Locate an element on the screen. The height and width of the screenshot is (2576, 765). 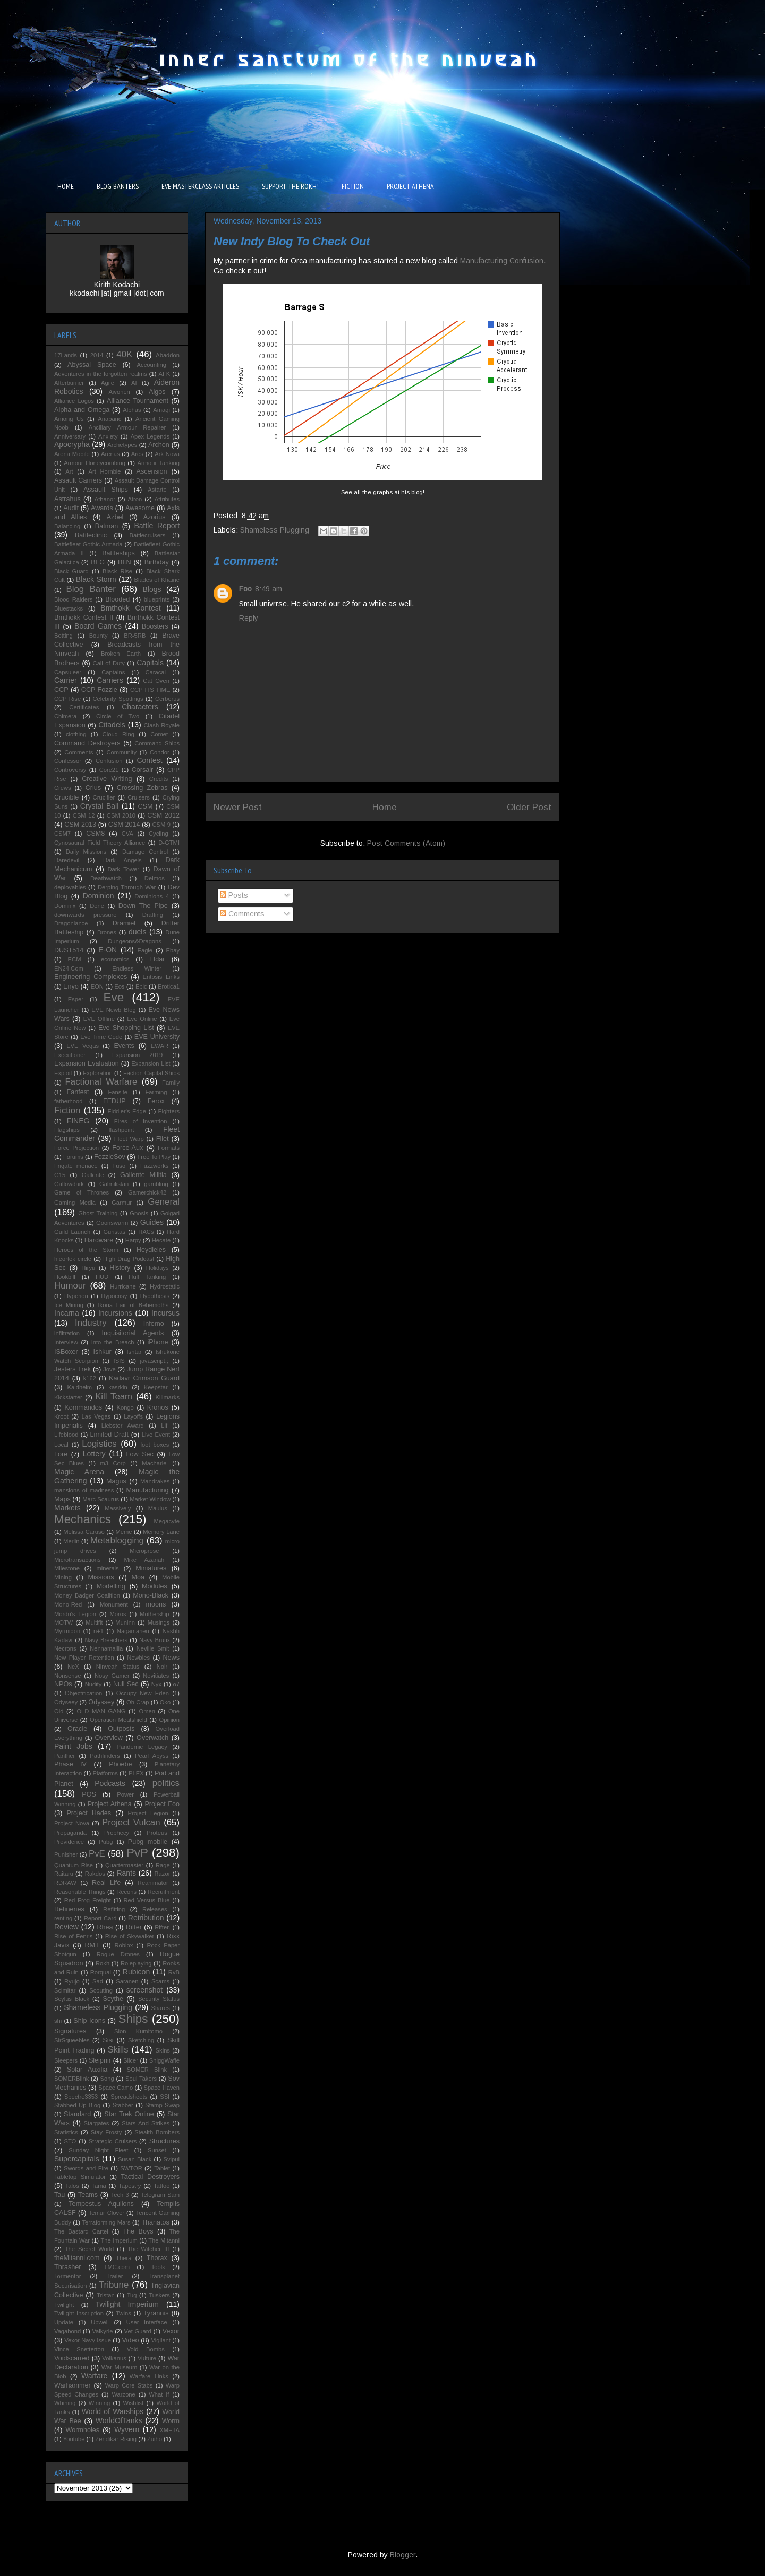
Skins is located at coordinates (163, 2050).